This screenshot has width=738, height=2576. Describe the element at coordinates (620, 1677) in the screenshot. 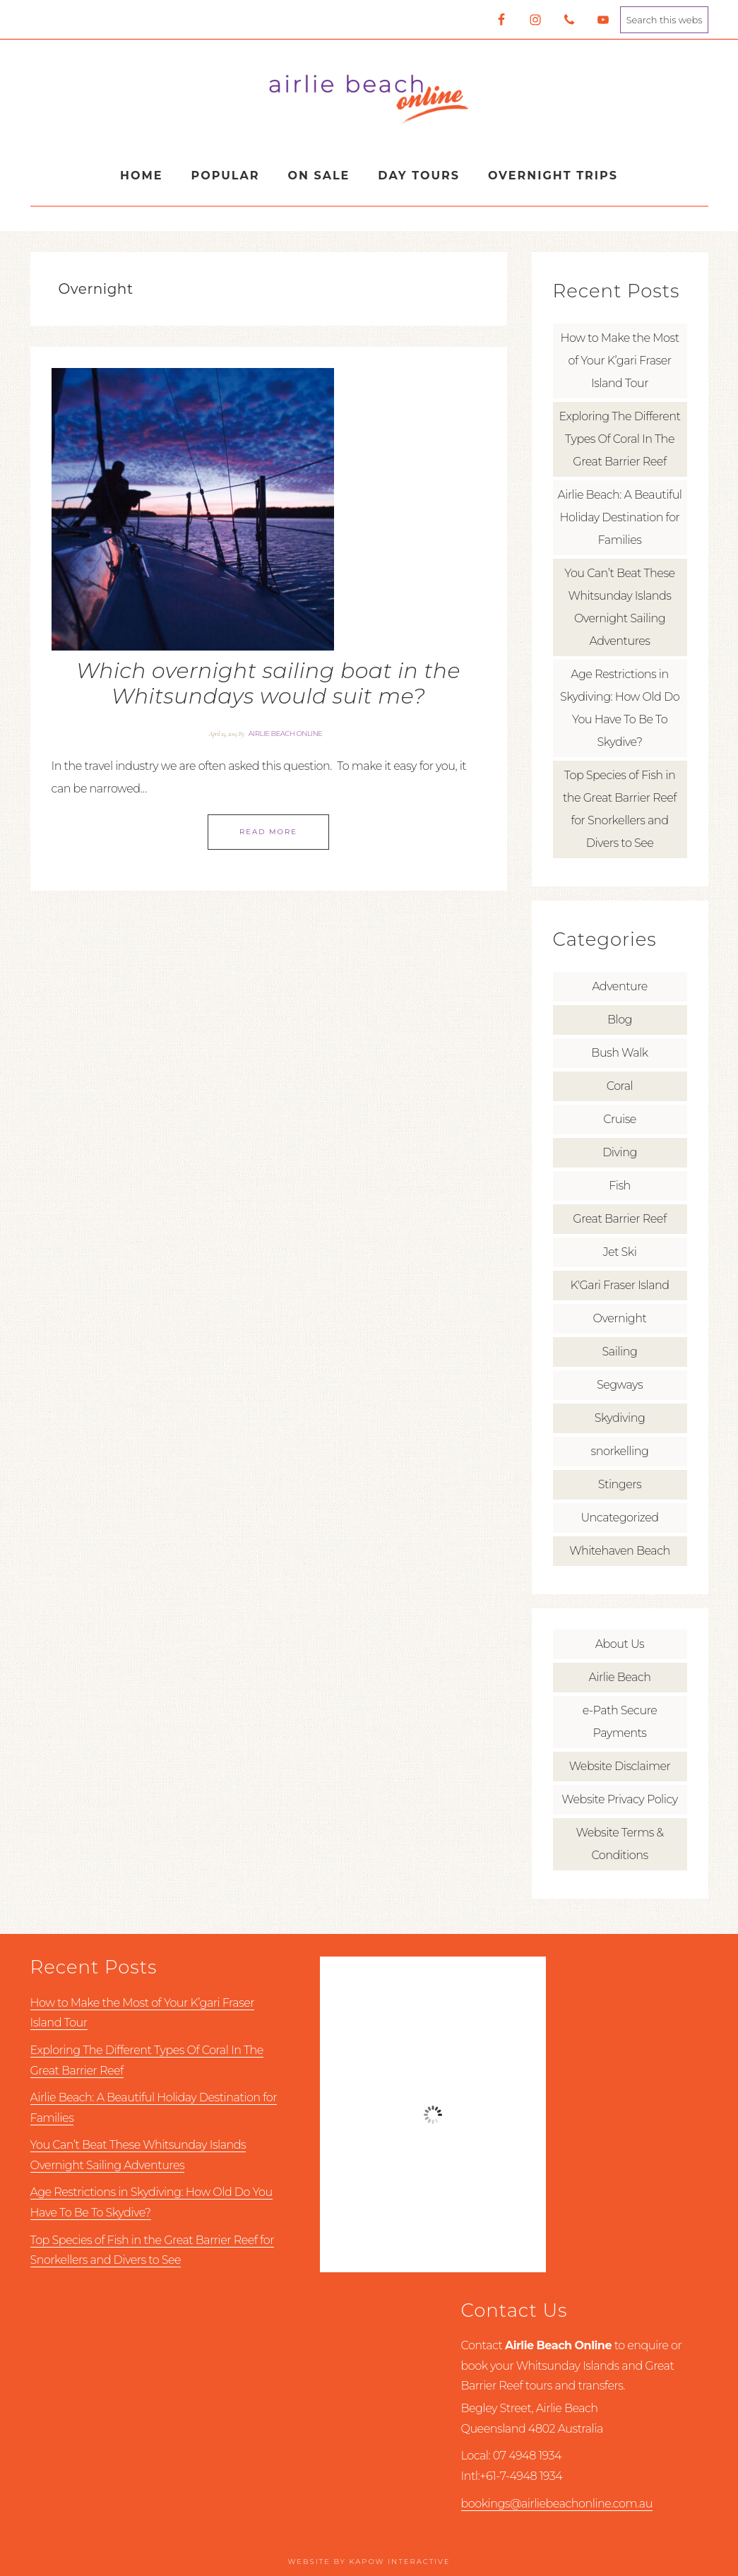

I see `Airlie Beach` at that location.